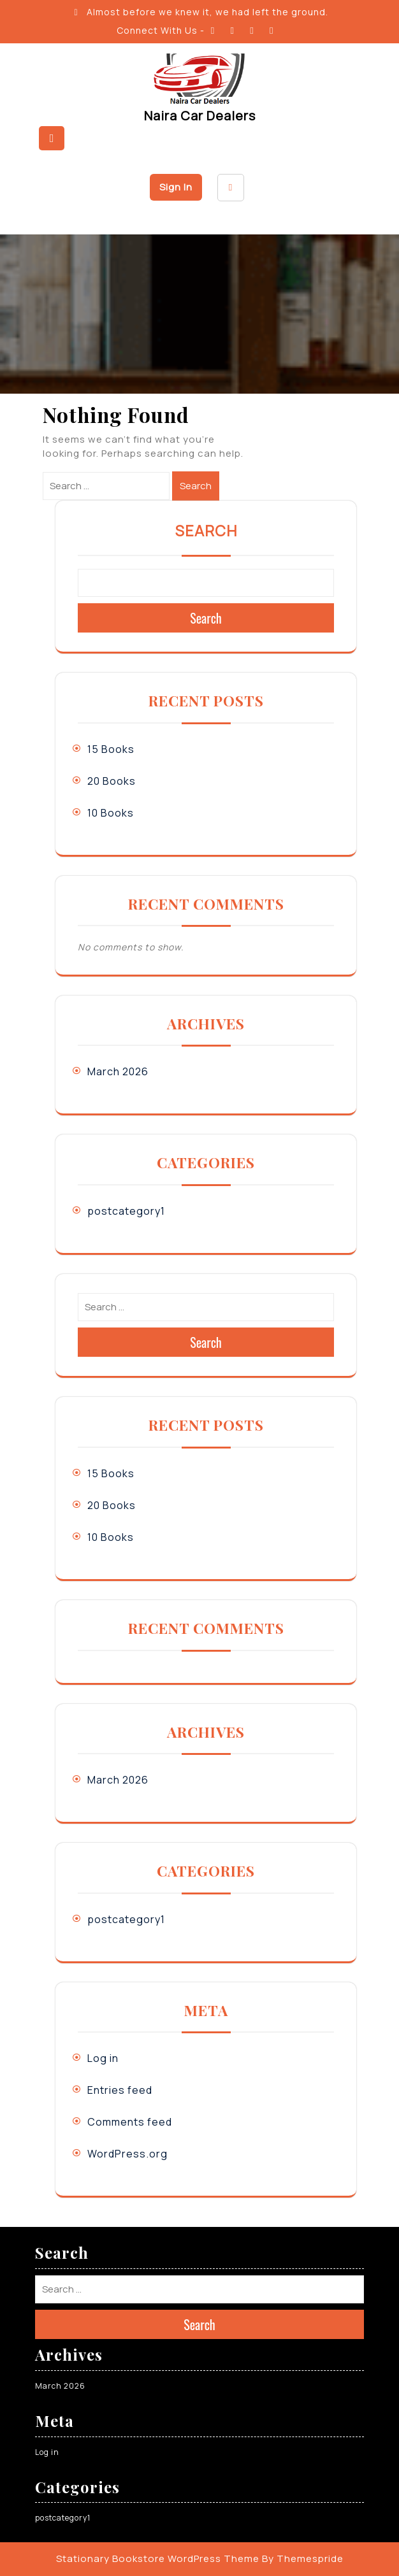  What do you see at coordinates (175, 187) in the screenshot?
I see `Sign In` at bounding box center [175, 187].